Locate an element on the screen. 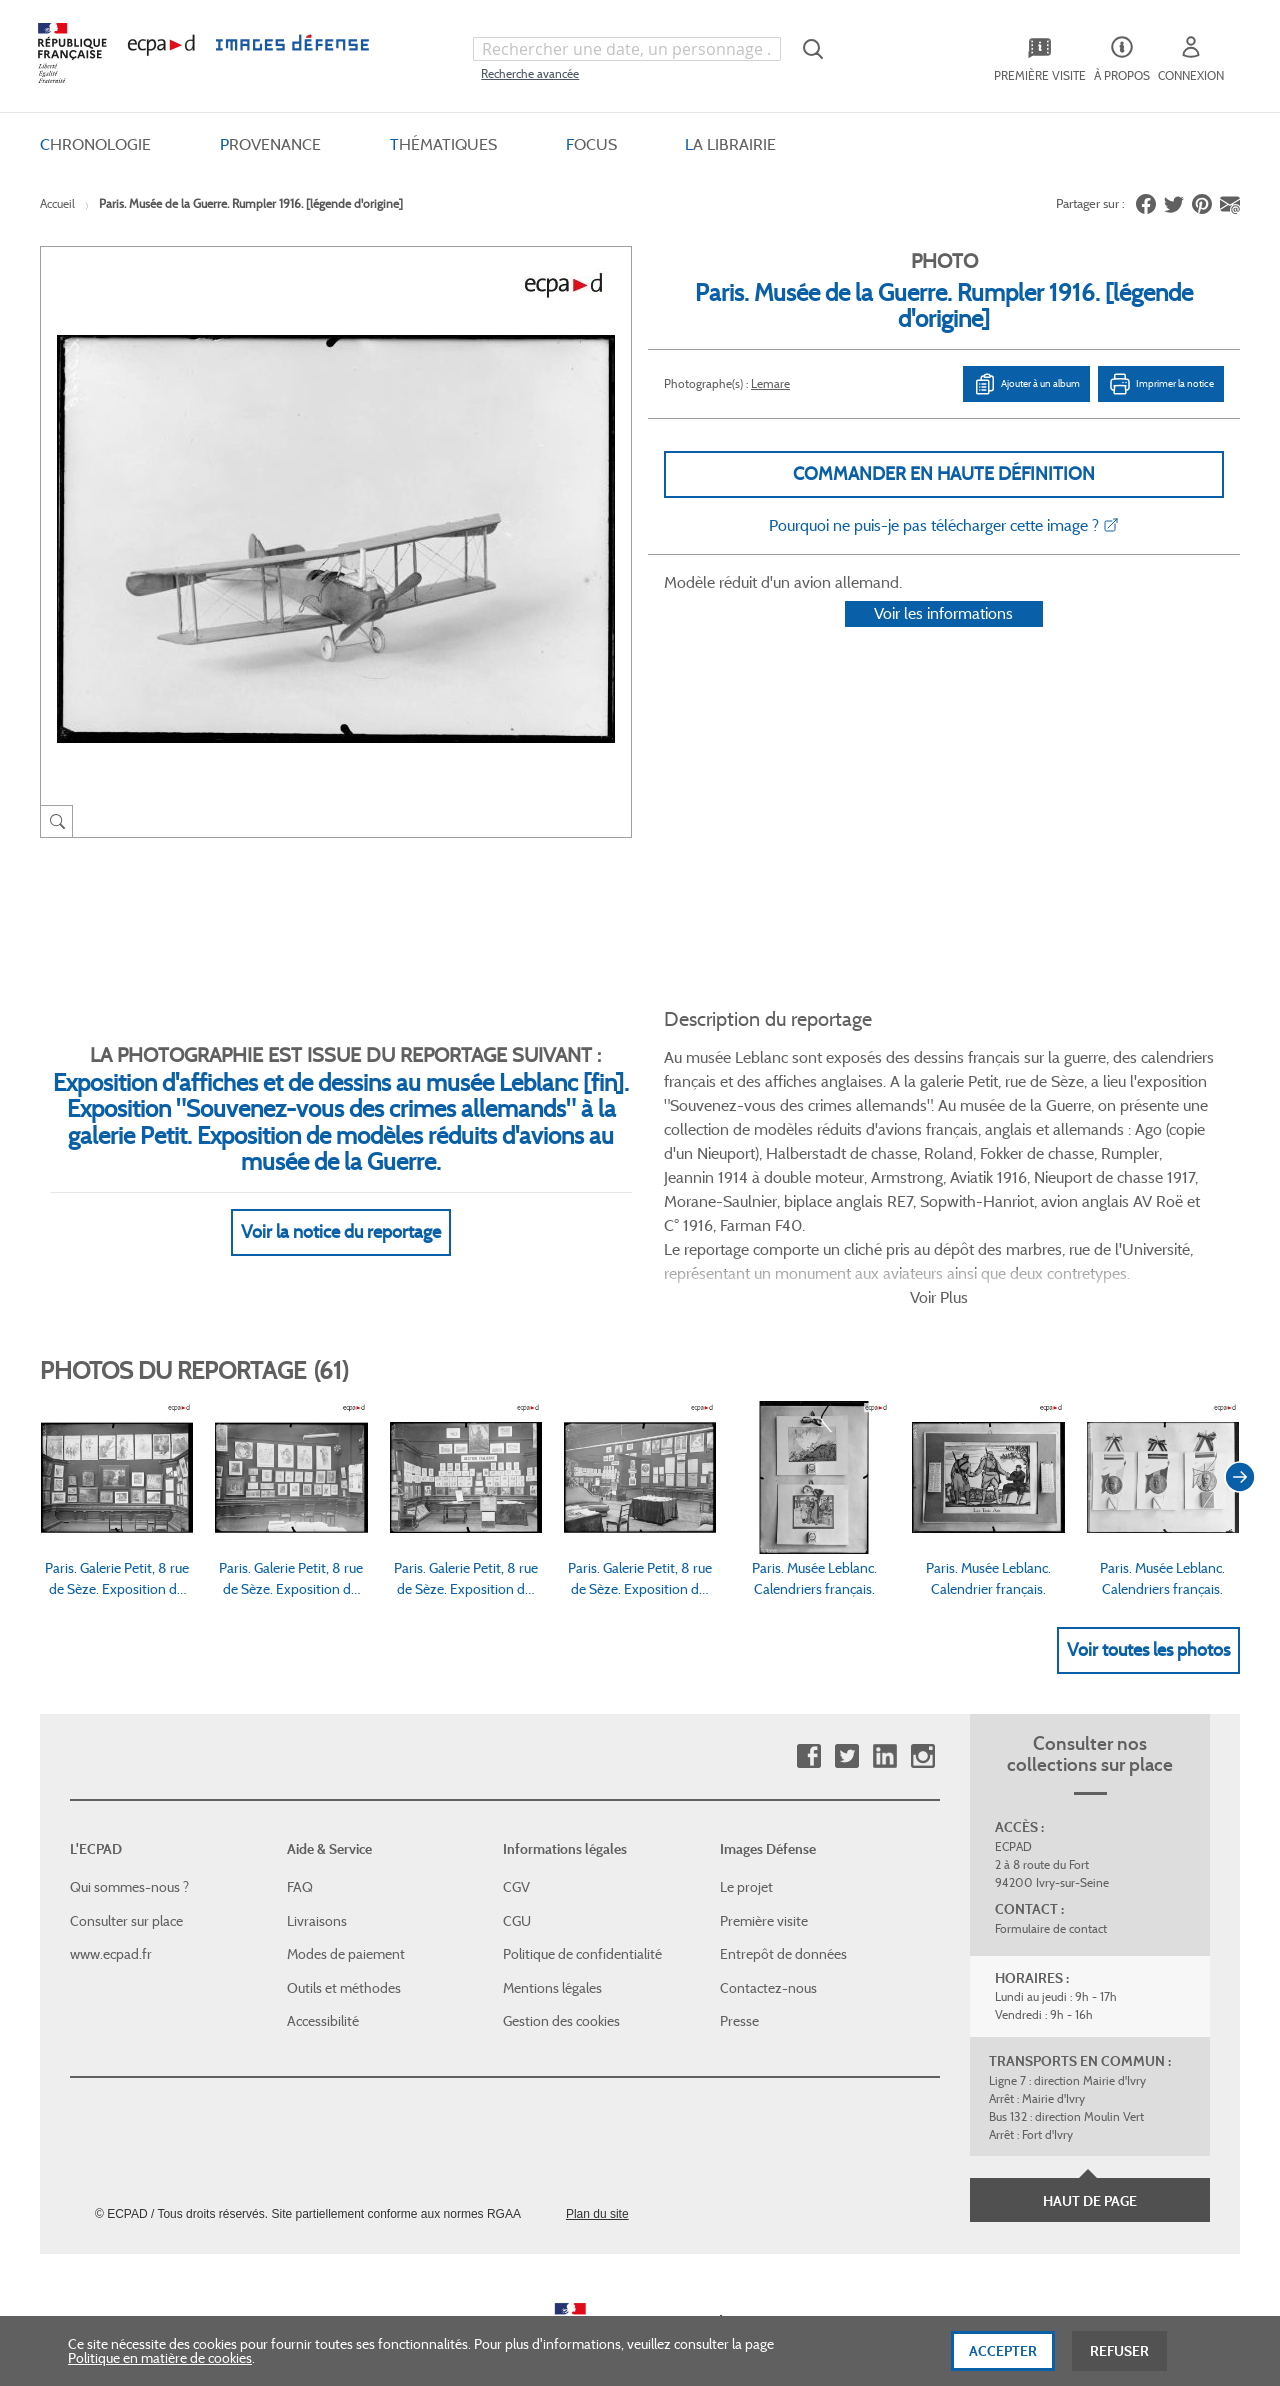 Image resolution: width=1280 pixels, height=2386 pixels. Consulter sur place is located at coordinates (126, 1875).